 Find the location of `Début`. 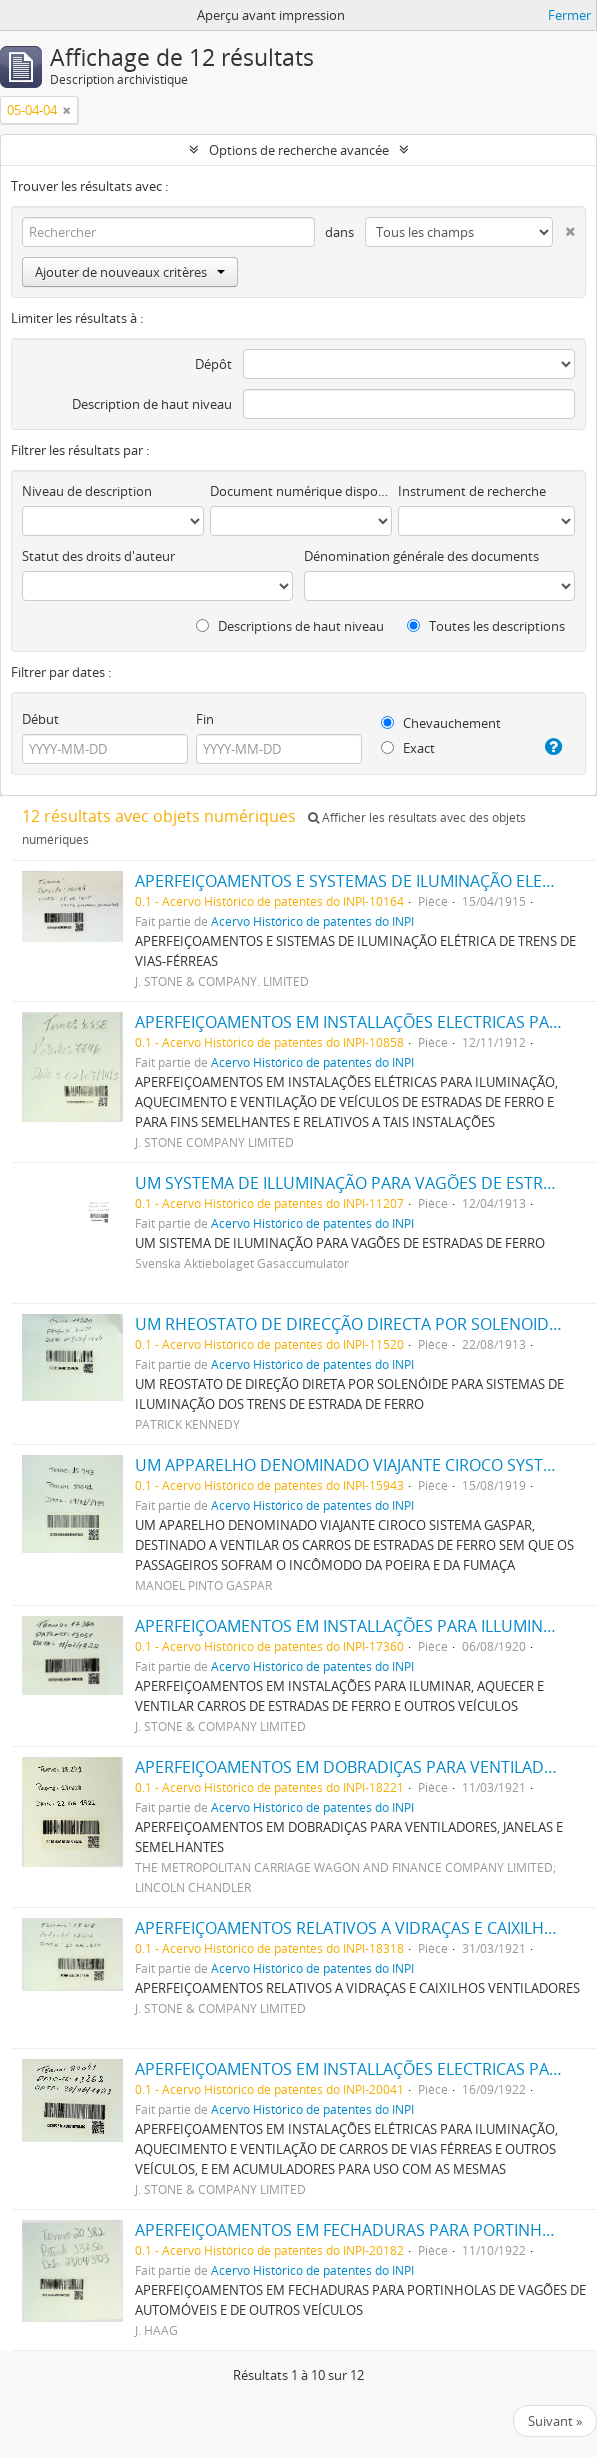

Début is located at coordinates (40, 719).